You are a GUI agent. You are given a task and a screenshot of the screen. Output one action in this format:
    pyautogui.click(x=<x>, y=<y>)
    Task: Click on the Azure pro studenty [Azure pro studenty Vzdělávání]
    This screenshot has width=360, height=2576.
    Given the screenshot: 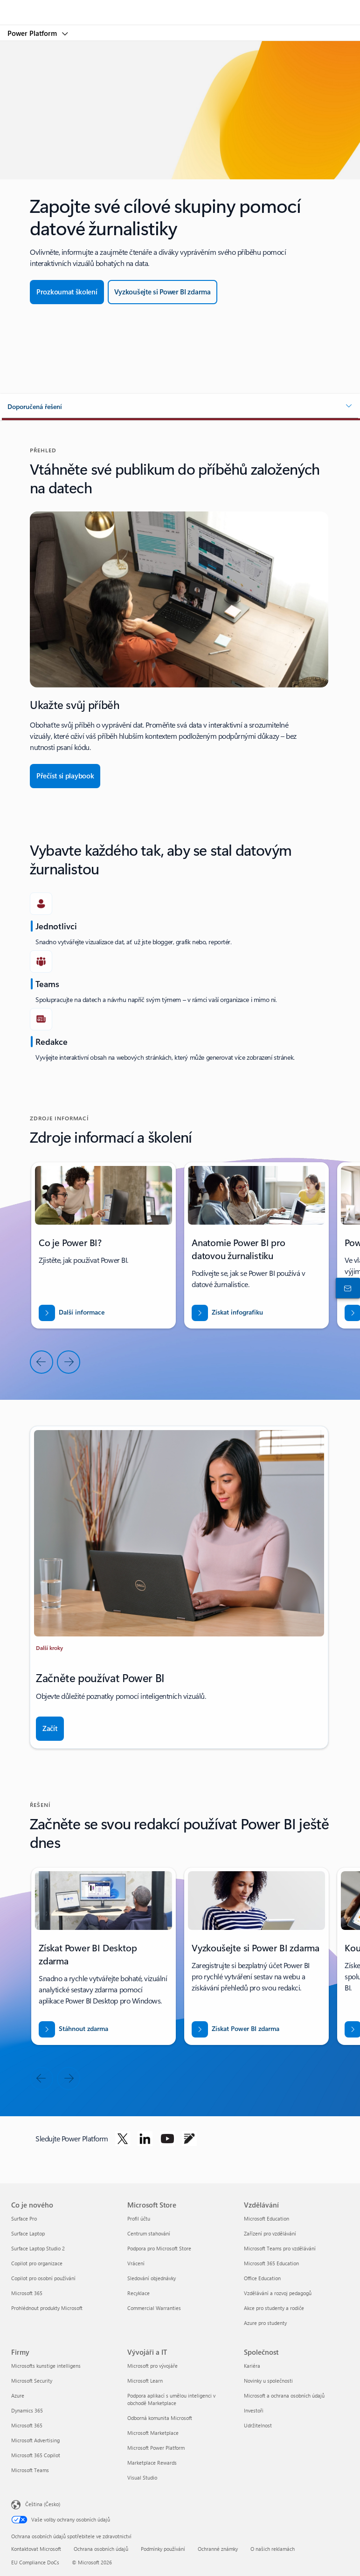 What is the action you would take?
    pyautogui.click(x=265, y=2322)
    